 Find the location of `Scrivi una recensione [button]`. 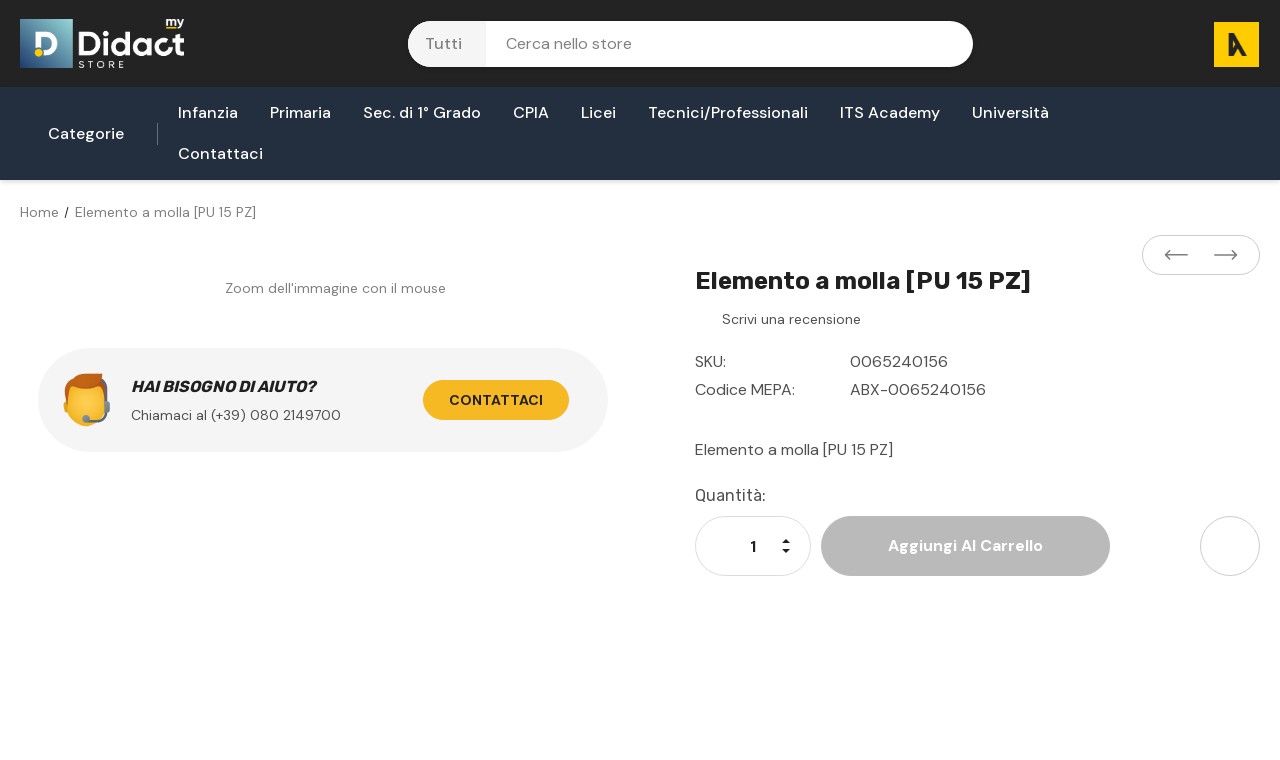

Scrivi una recensione [button] is located at coordinates (791, 319).